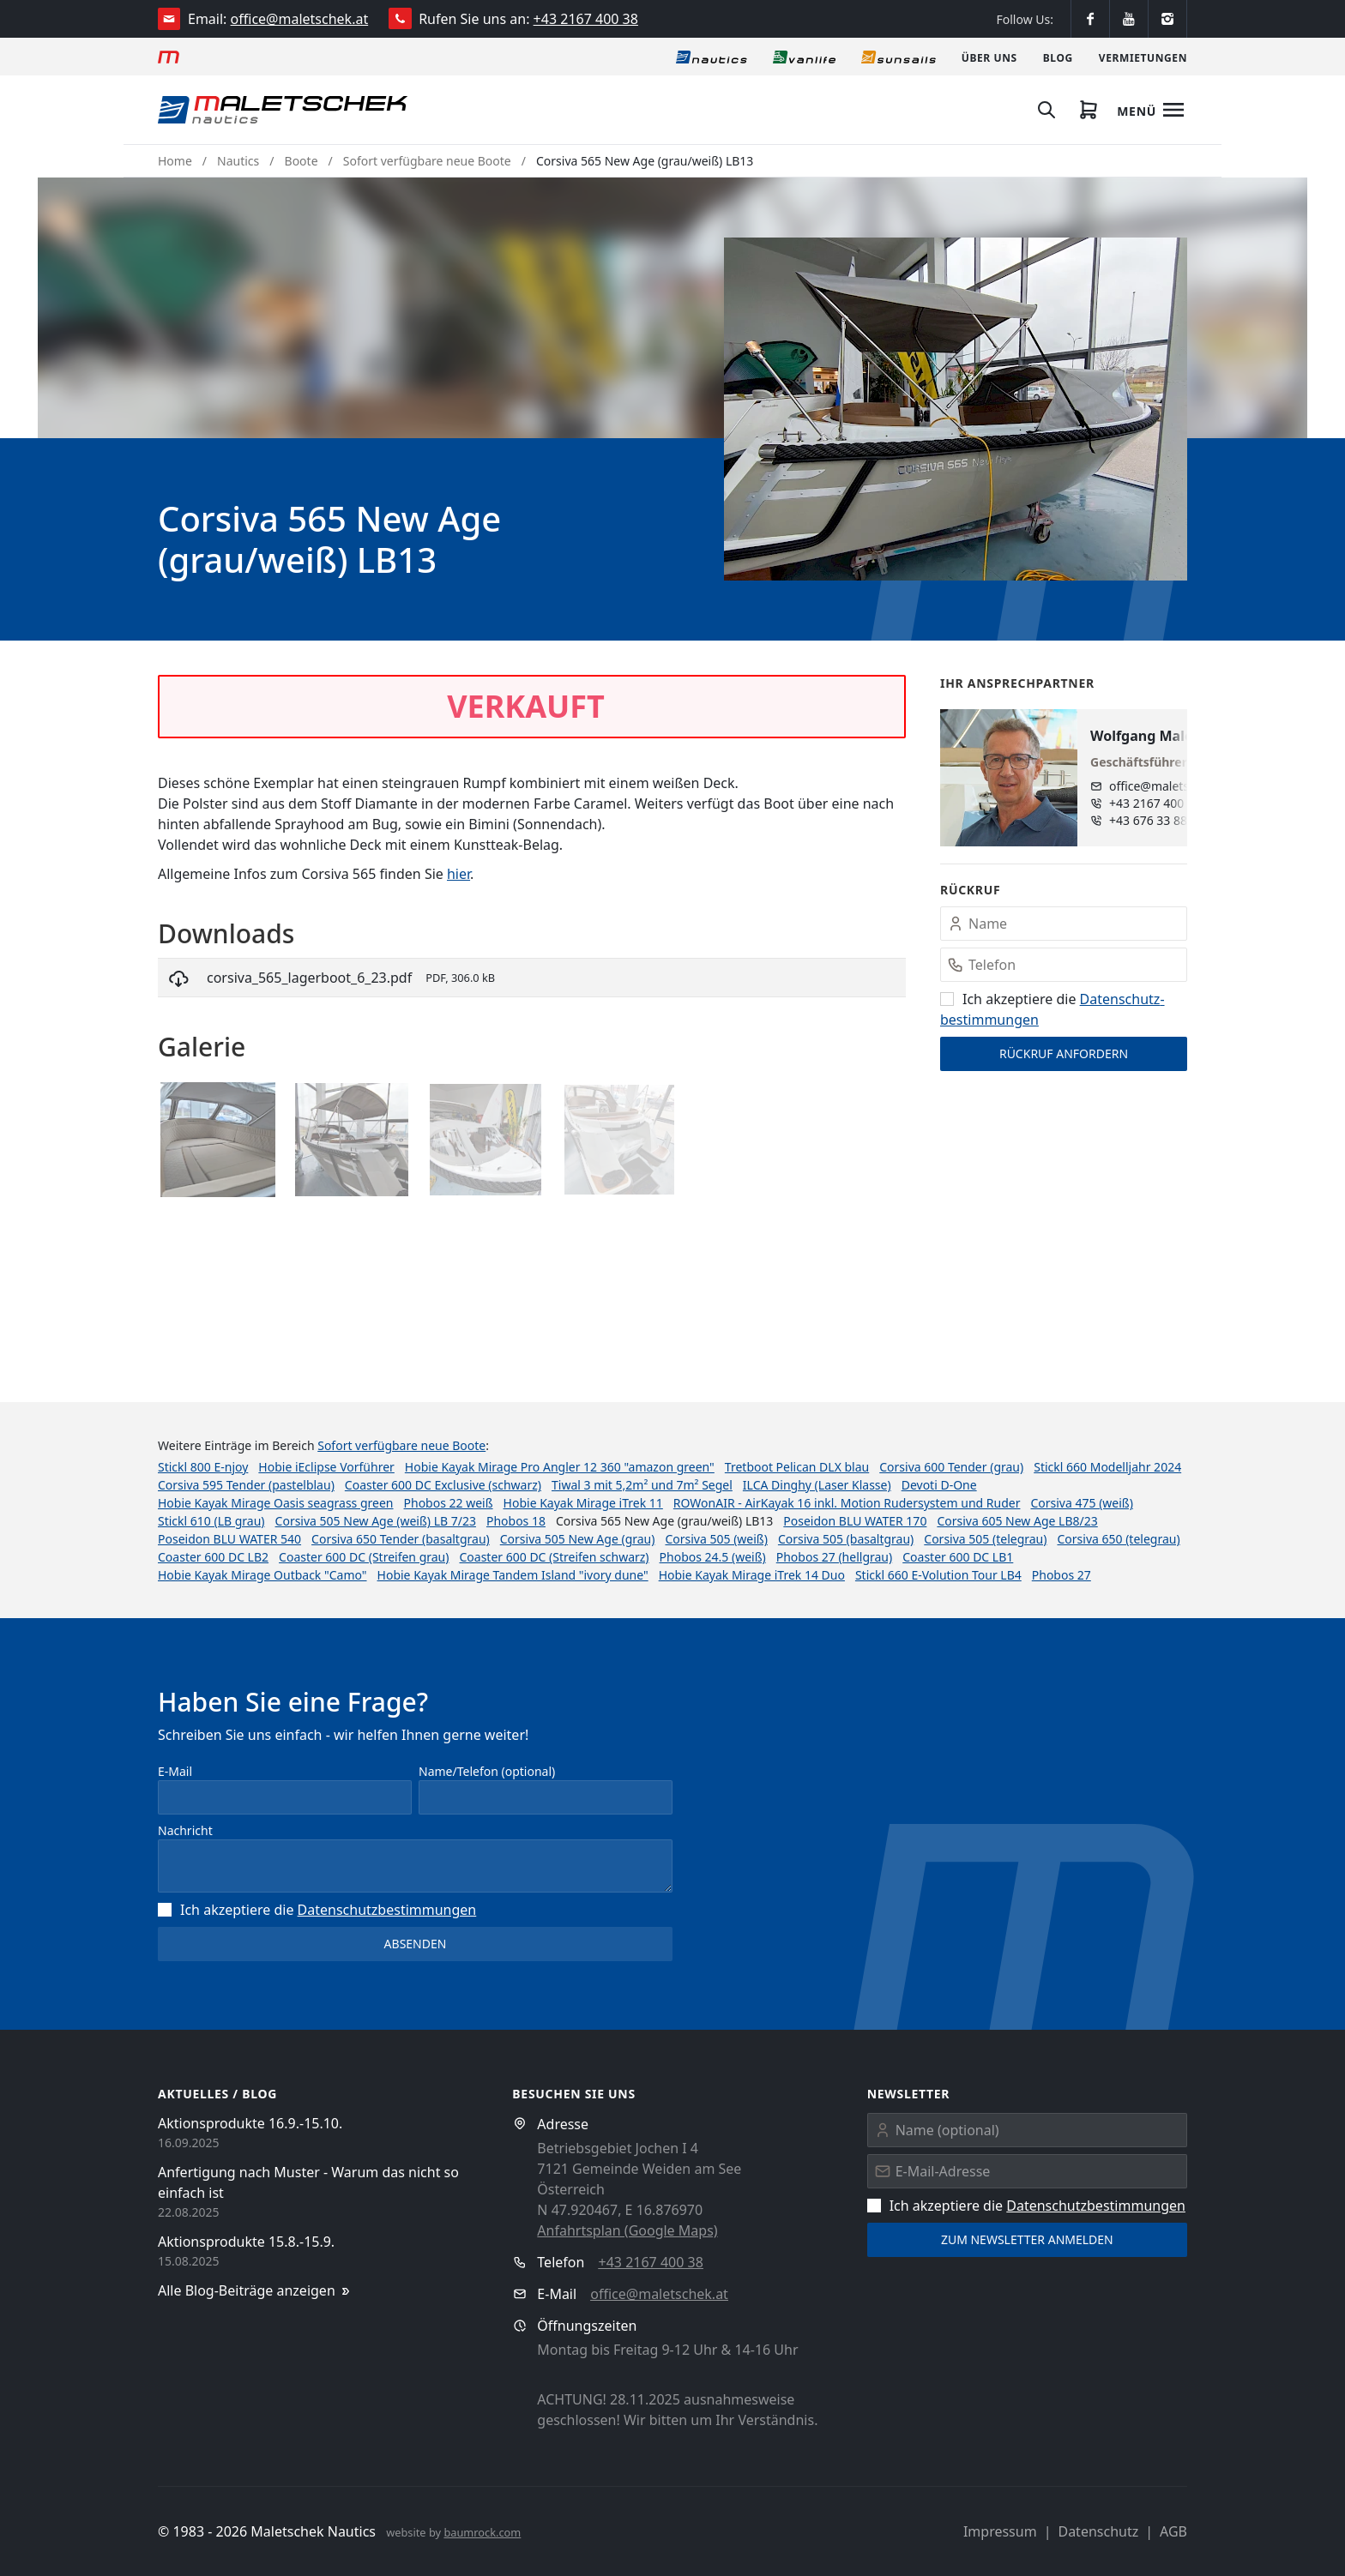 The width and height of the screenshot is (1345, 2576). Describe the element at coordinates (364, 1557) in the screenshot. I see `Coaster 600 DC (Streifen grau)` at that location.